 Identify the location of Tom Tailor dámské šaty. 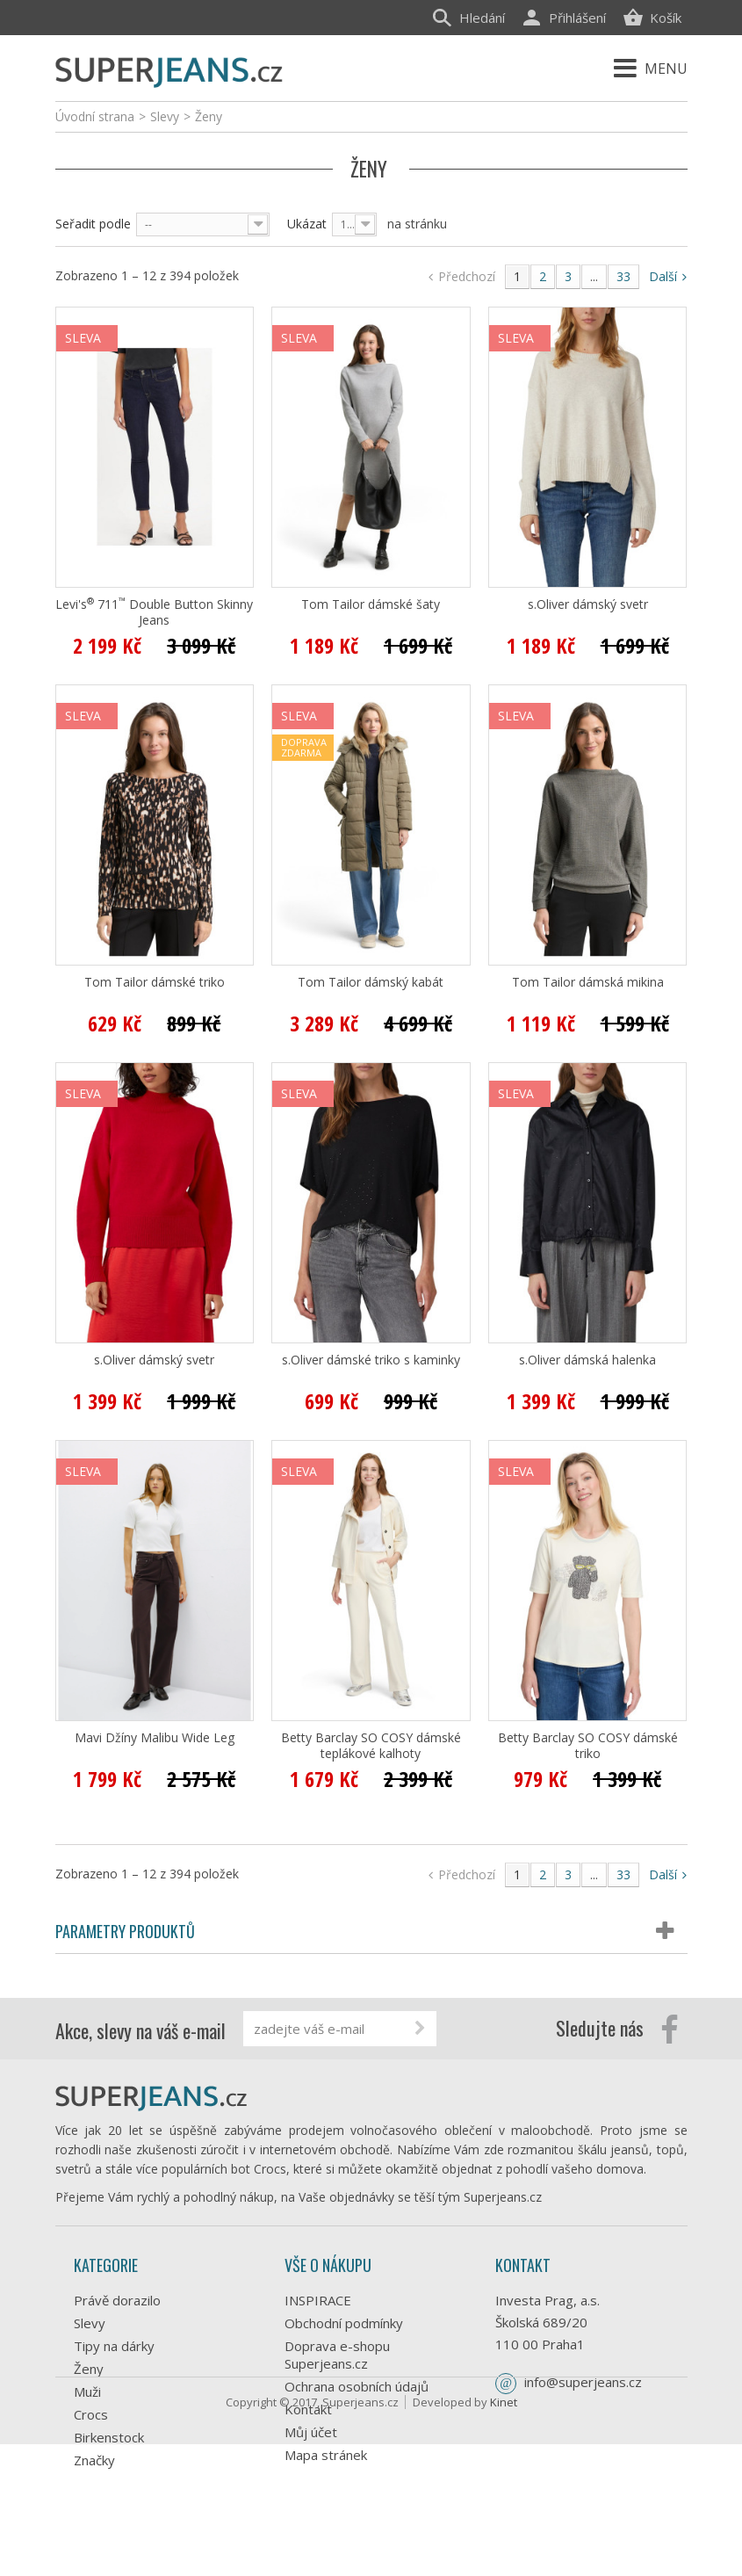
(370, 604).